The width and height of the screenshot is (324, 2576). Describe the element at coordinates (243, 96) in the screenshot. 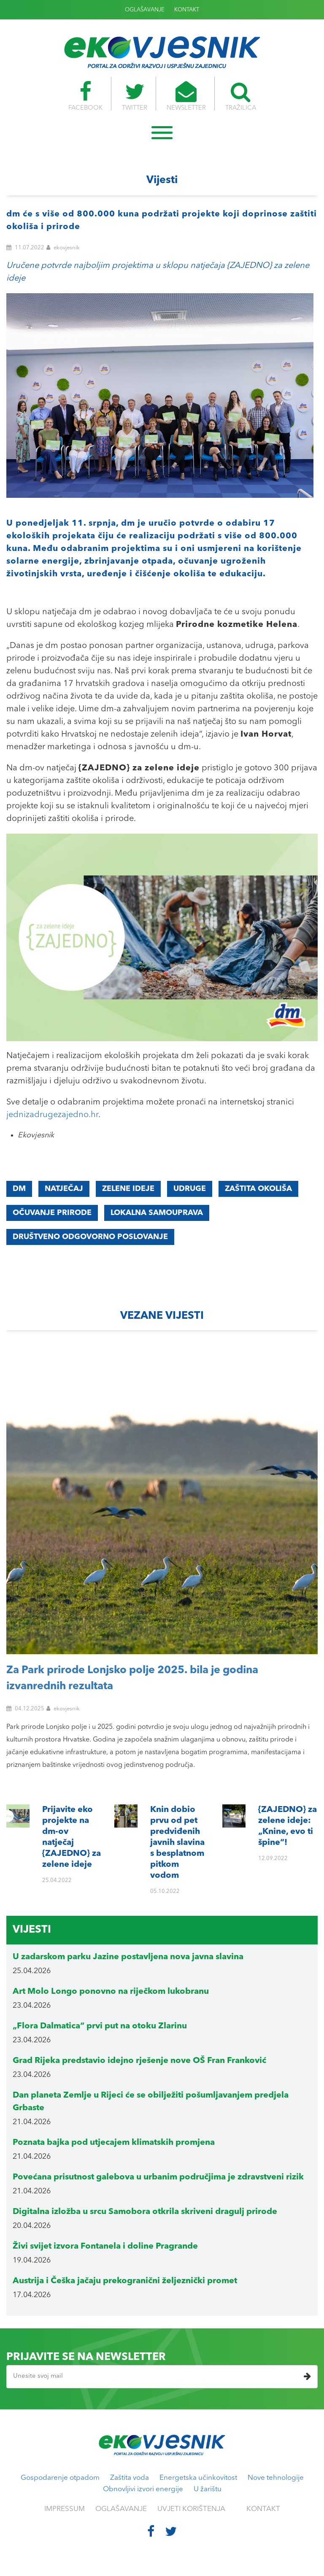

I see `TRAŽILICA` at that location.